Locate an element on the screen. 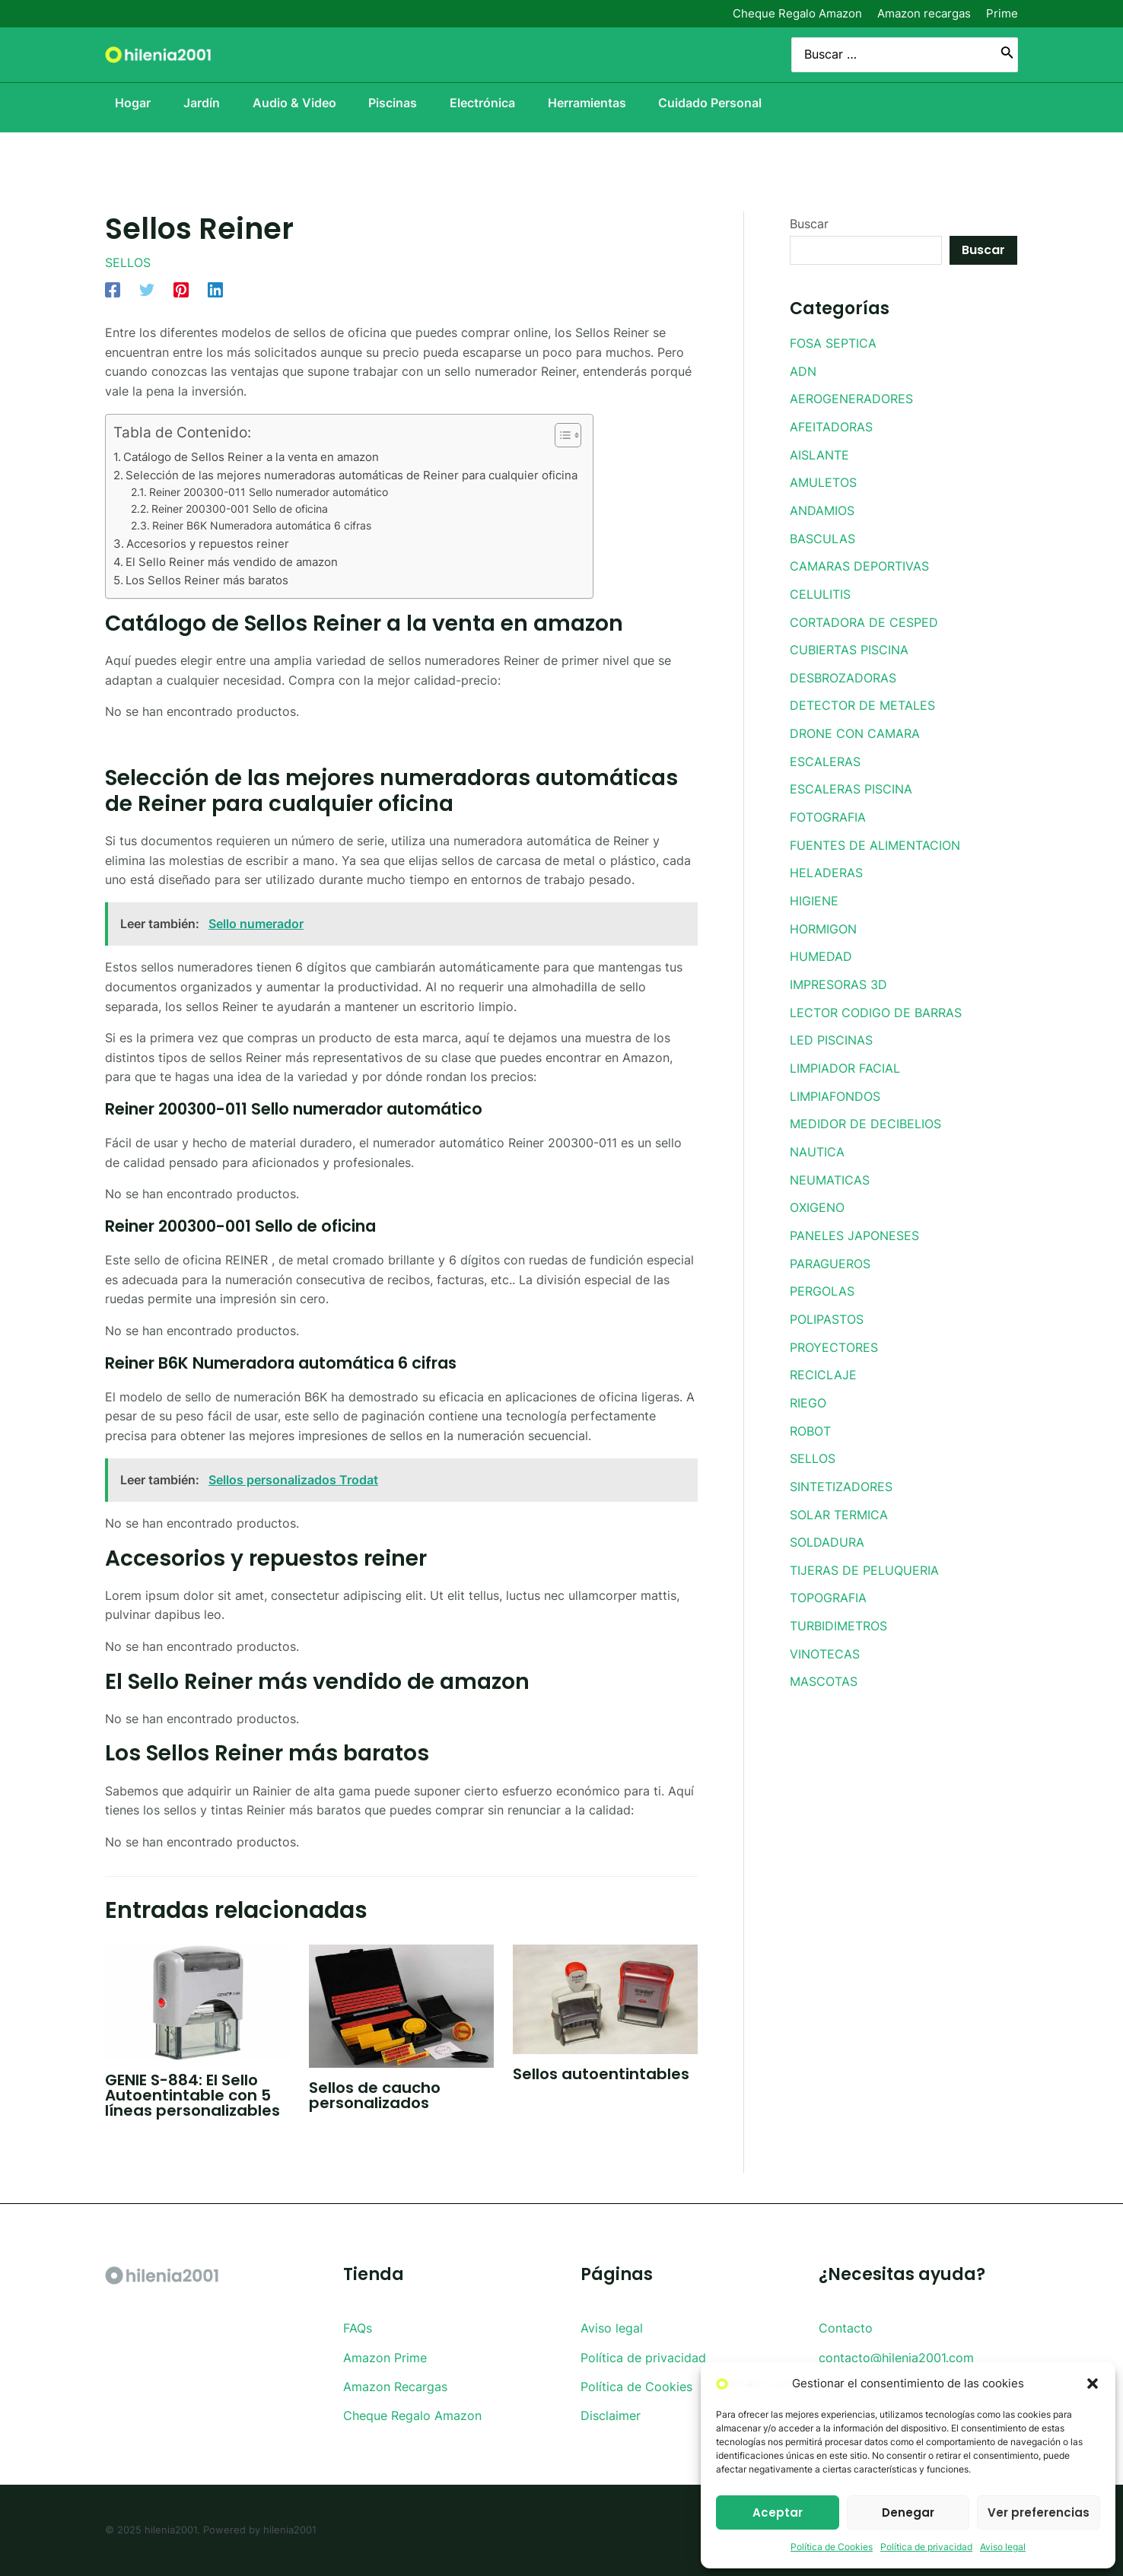  HELADERAS is located at coordinates (826, 863).